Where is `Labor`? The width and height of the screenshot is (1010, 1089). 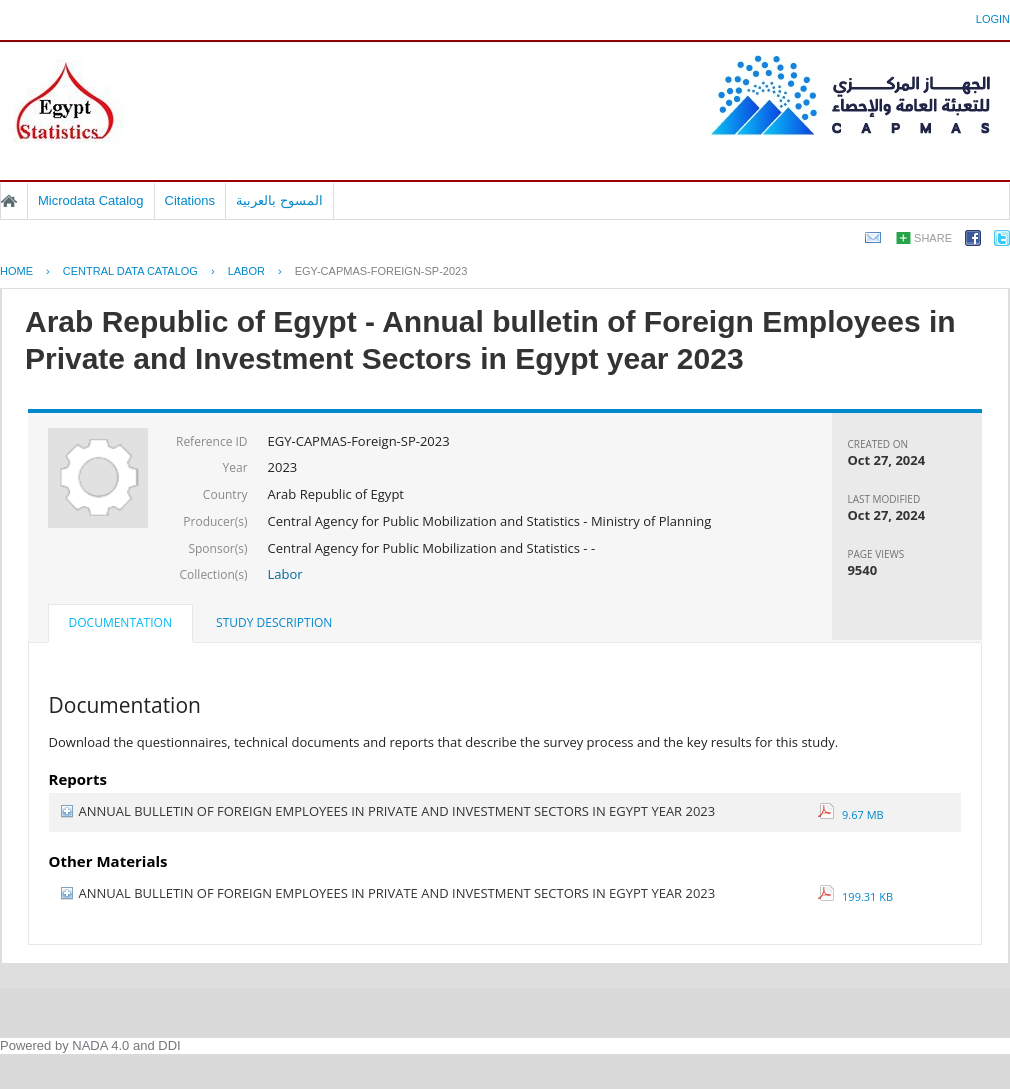 Labor is located at coordinates (285, 574).